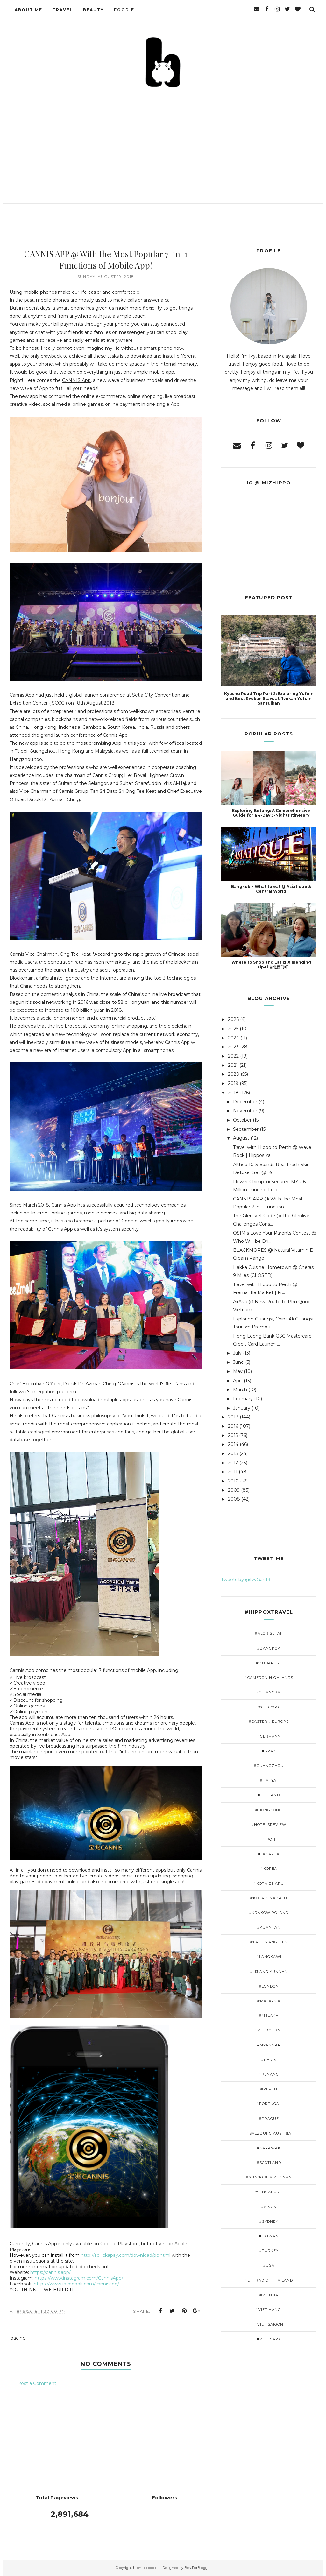  I want to click on March, so click(240, 1389).